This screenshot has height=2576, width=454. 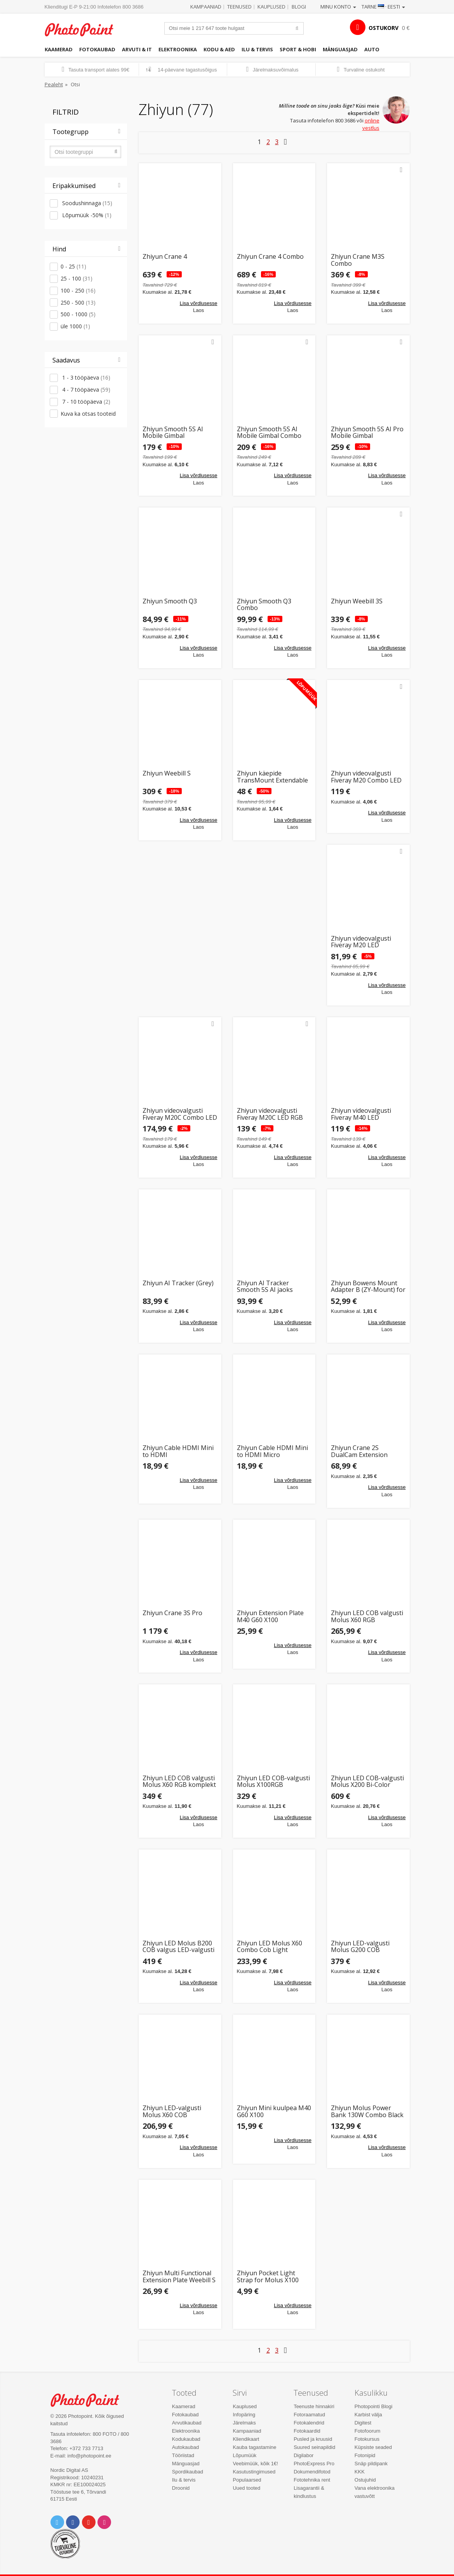 I want to click on Ostujuhid, so click(x=365, y=2480).